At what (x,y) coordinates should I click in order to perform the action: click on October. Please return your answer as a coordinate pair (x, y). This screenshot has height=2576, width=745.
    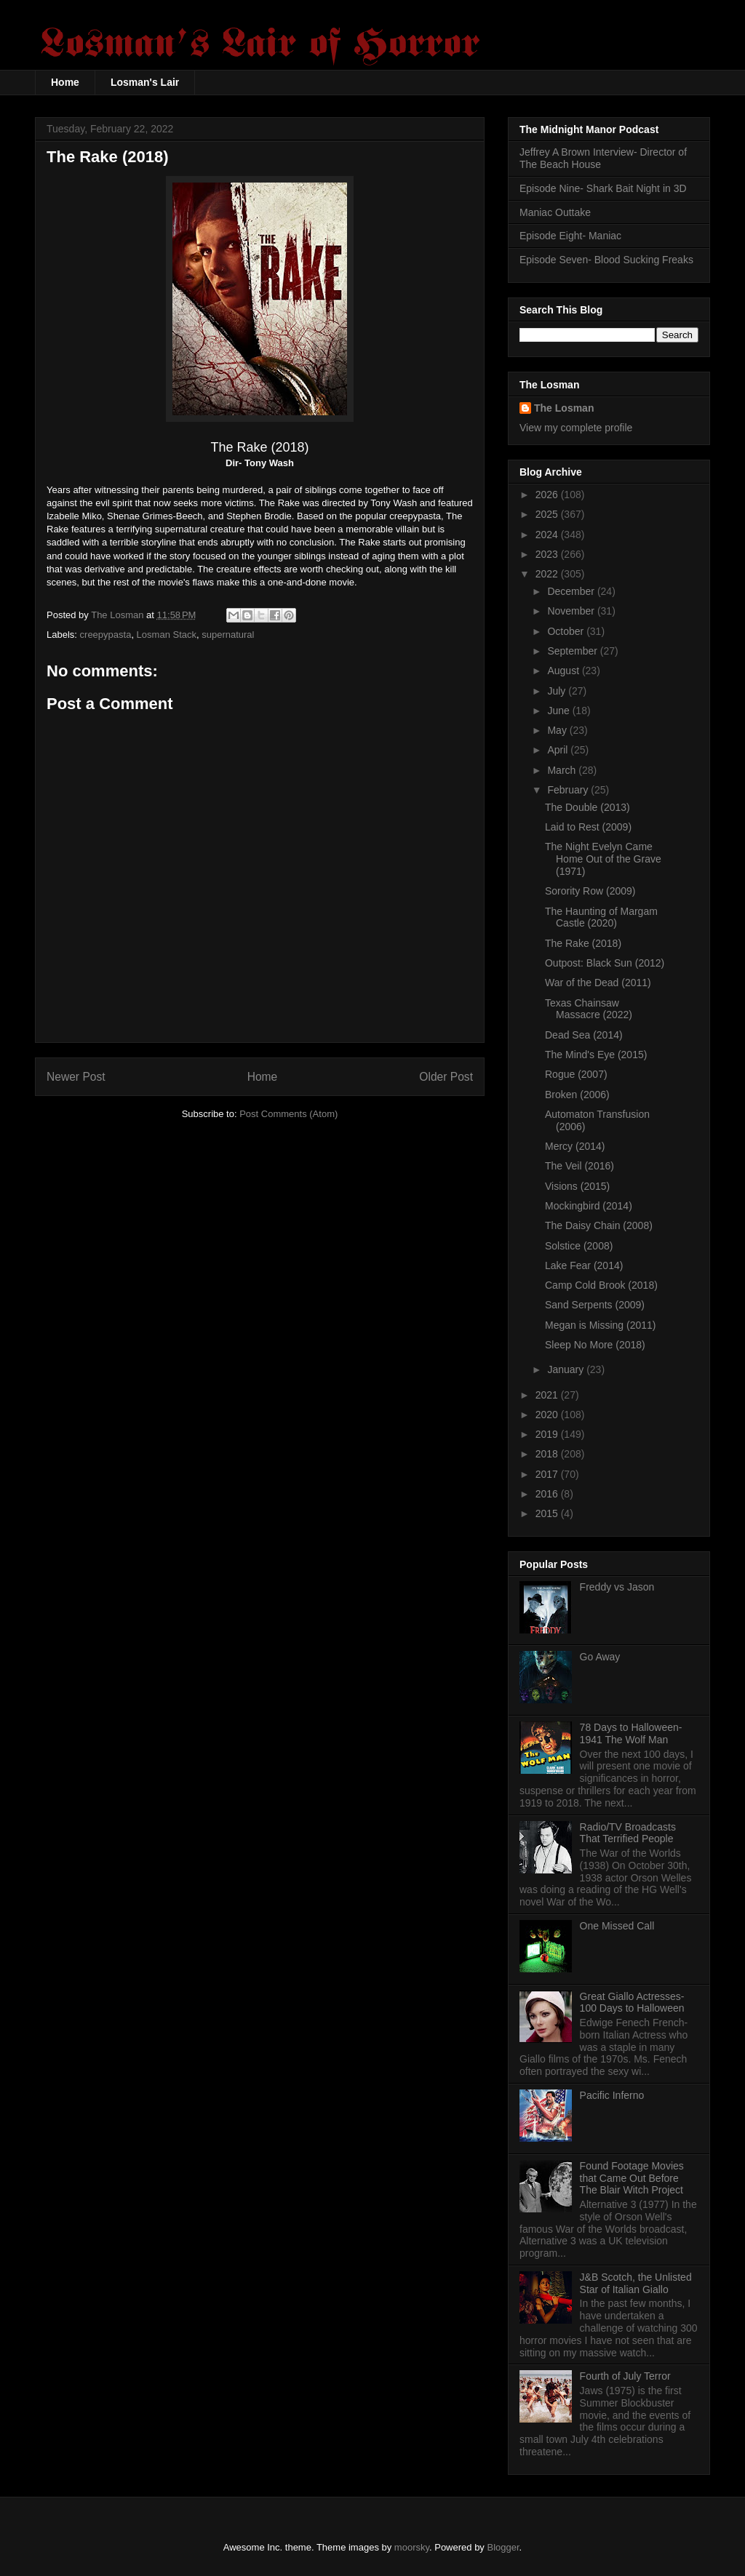
    Looking at the image, I should click on (566, 631).